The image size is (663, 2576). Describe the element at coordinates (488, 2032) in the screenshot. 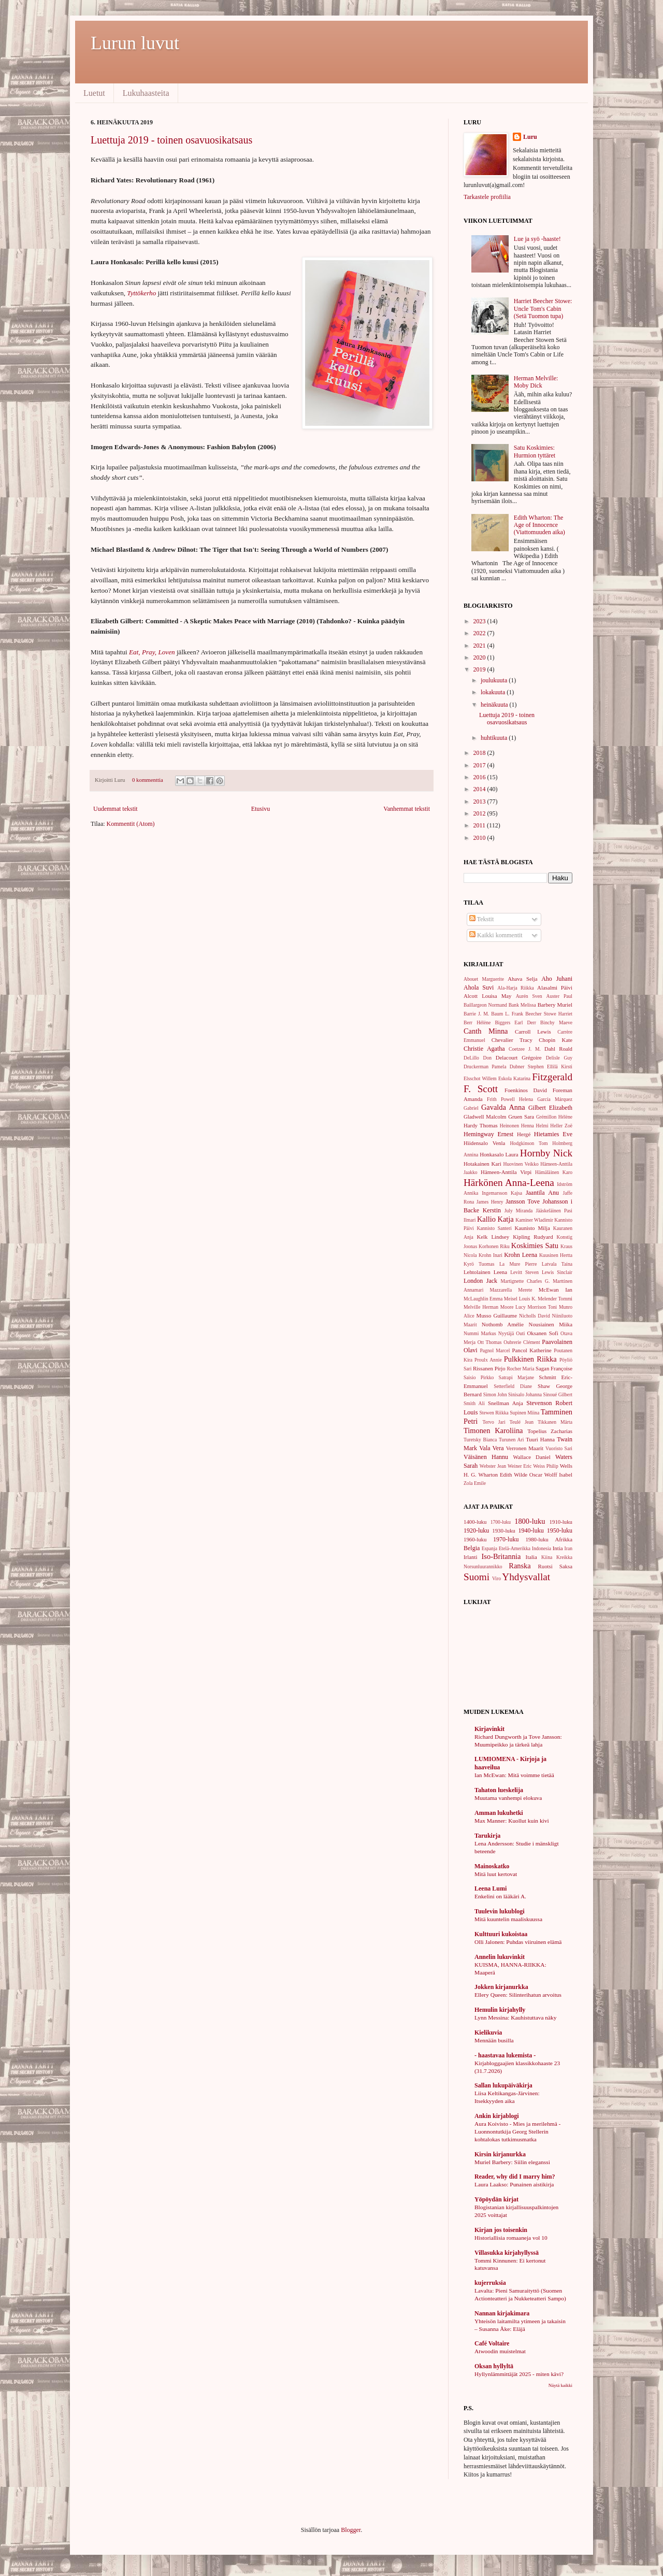

I see `Kielikuvia` at that location.